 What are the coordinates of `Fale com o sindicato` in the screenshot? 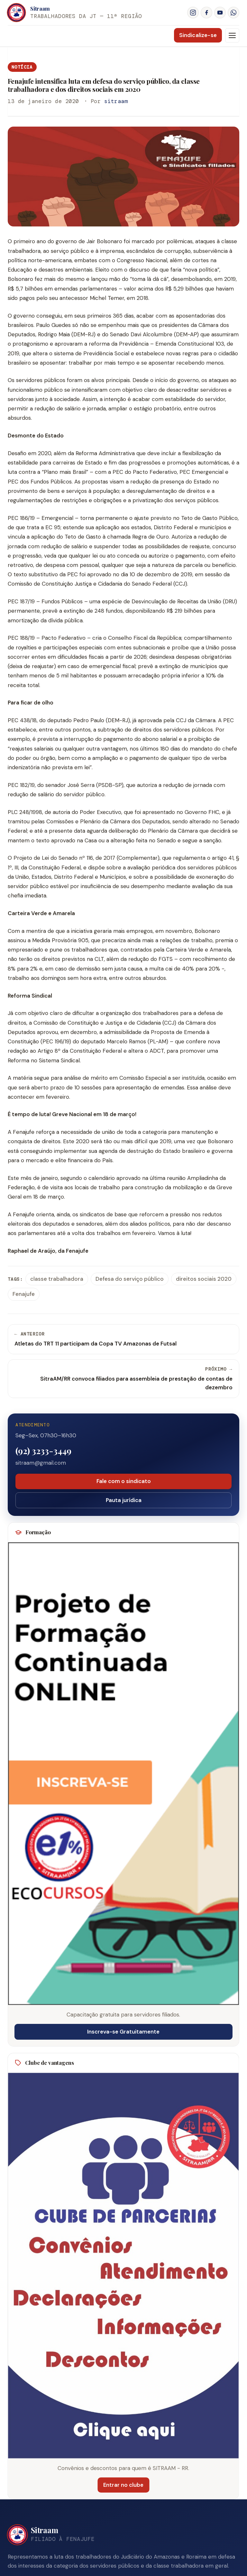 It's located at (123, 1481).